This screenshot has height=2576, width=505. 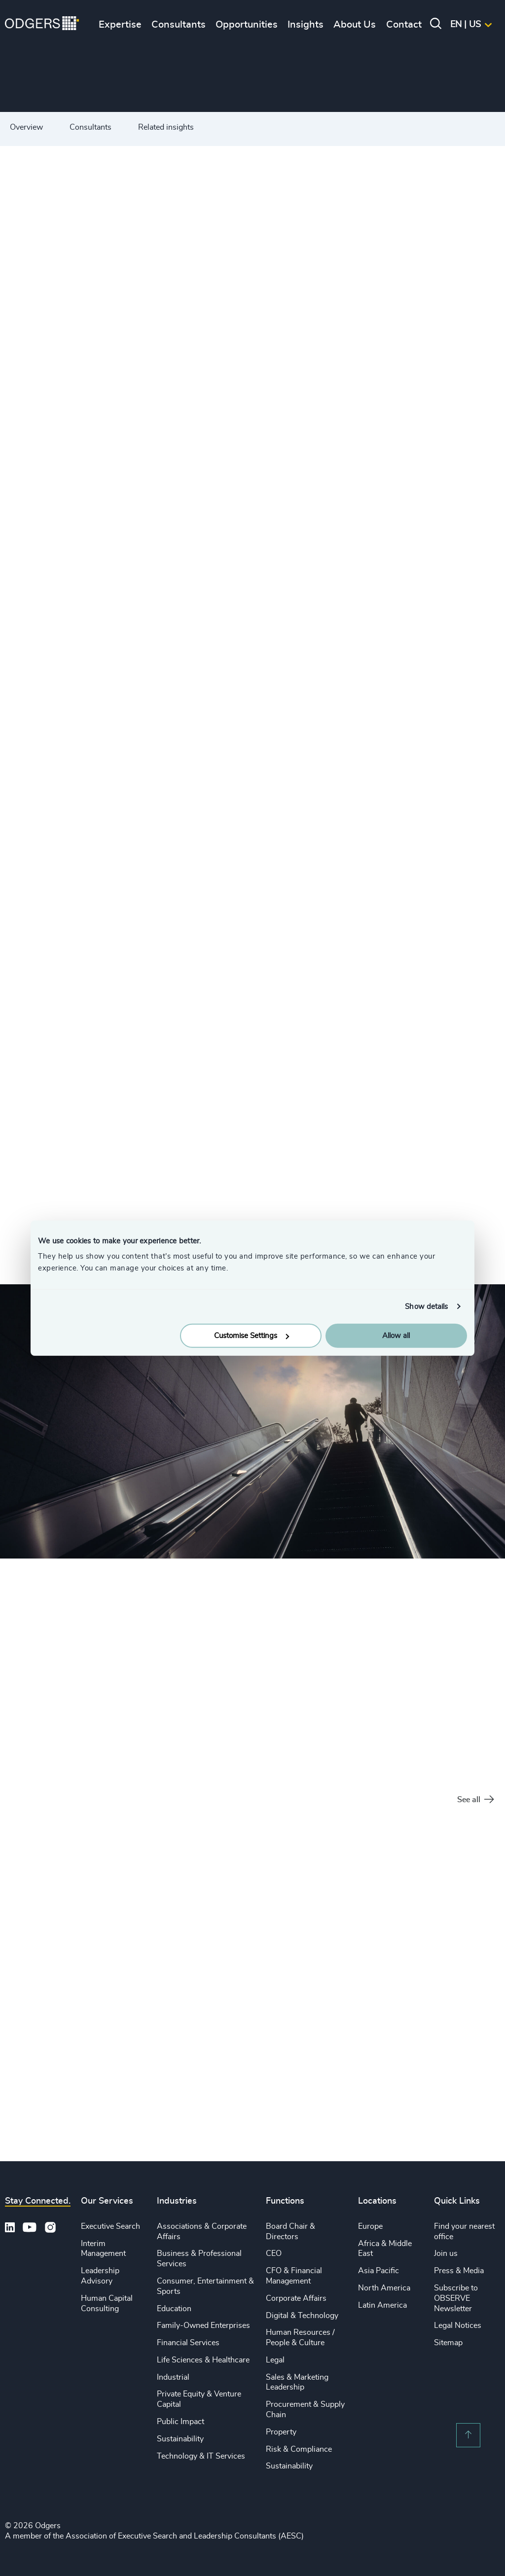 I want to click on CEO, so click(x=274, y=2253).